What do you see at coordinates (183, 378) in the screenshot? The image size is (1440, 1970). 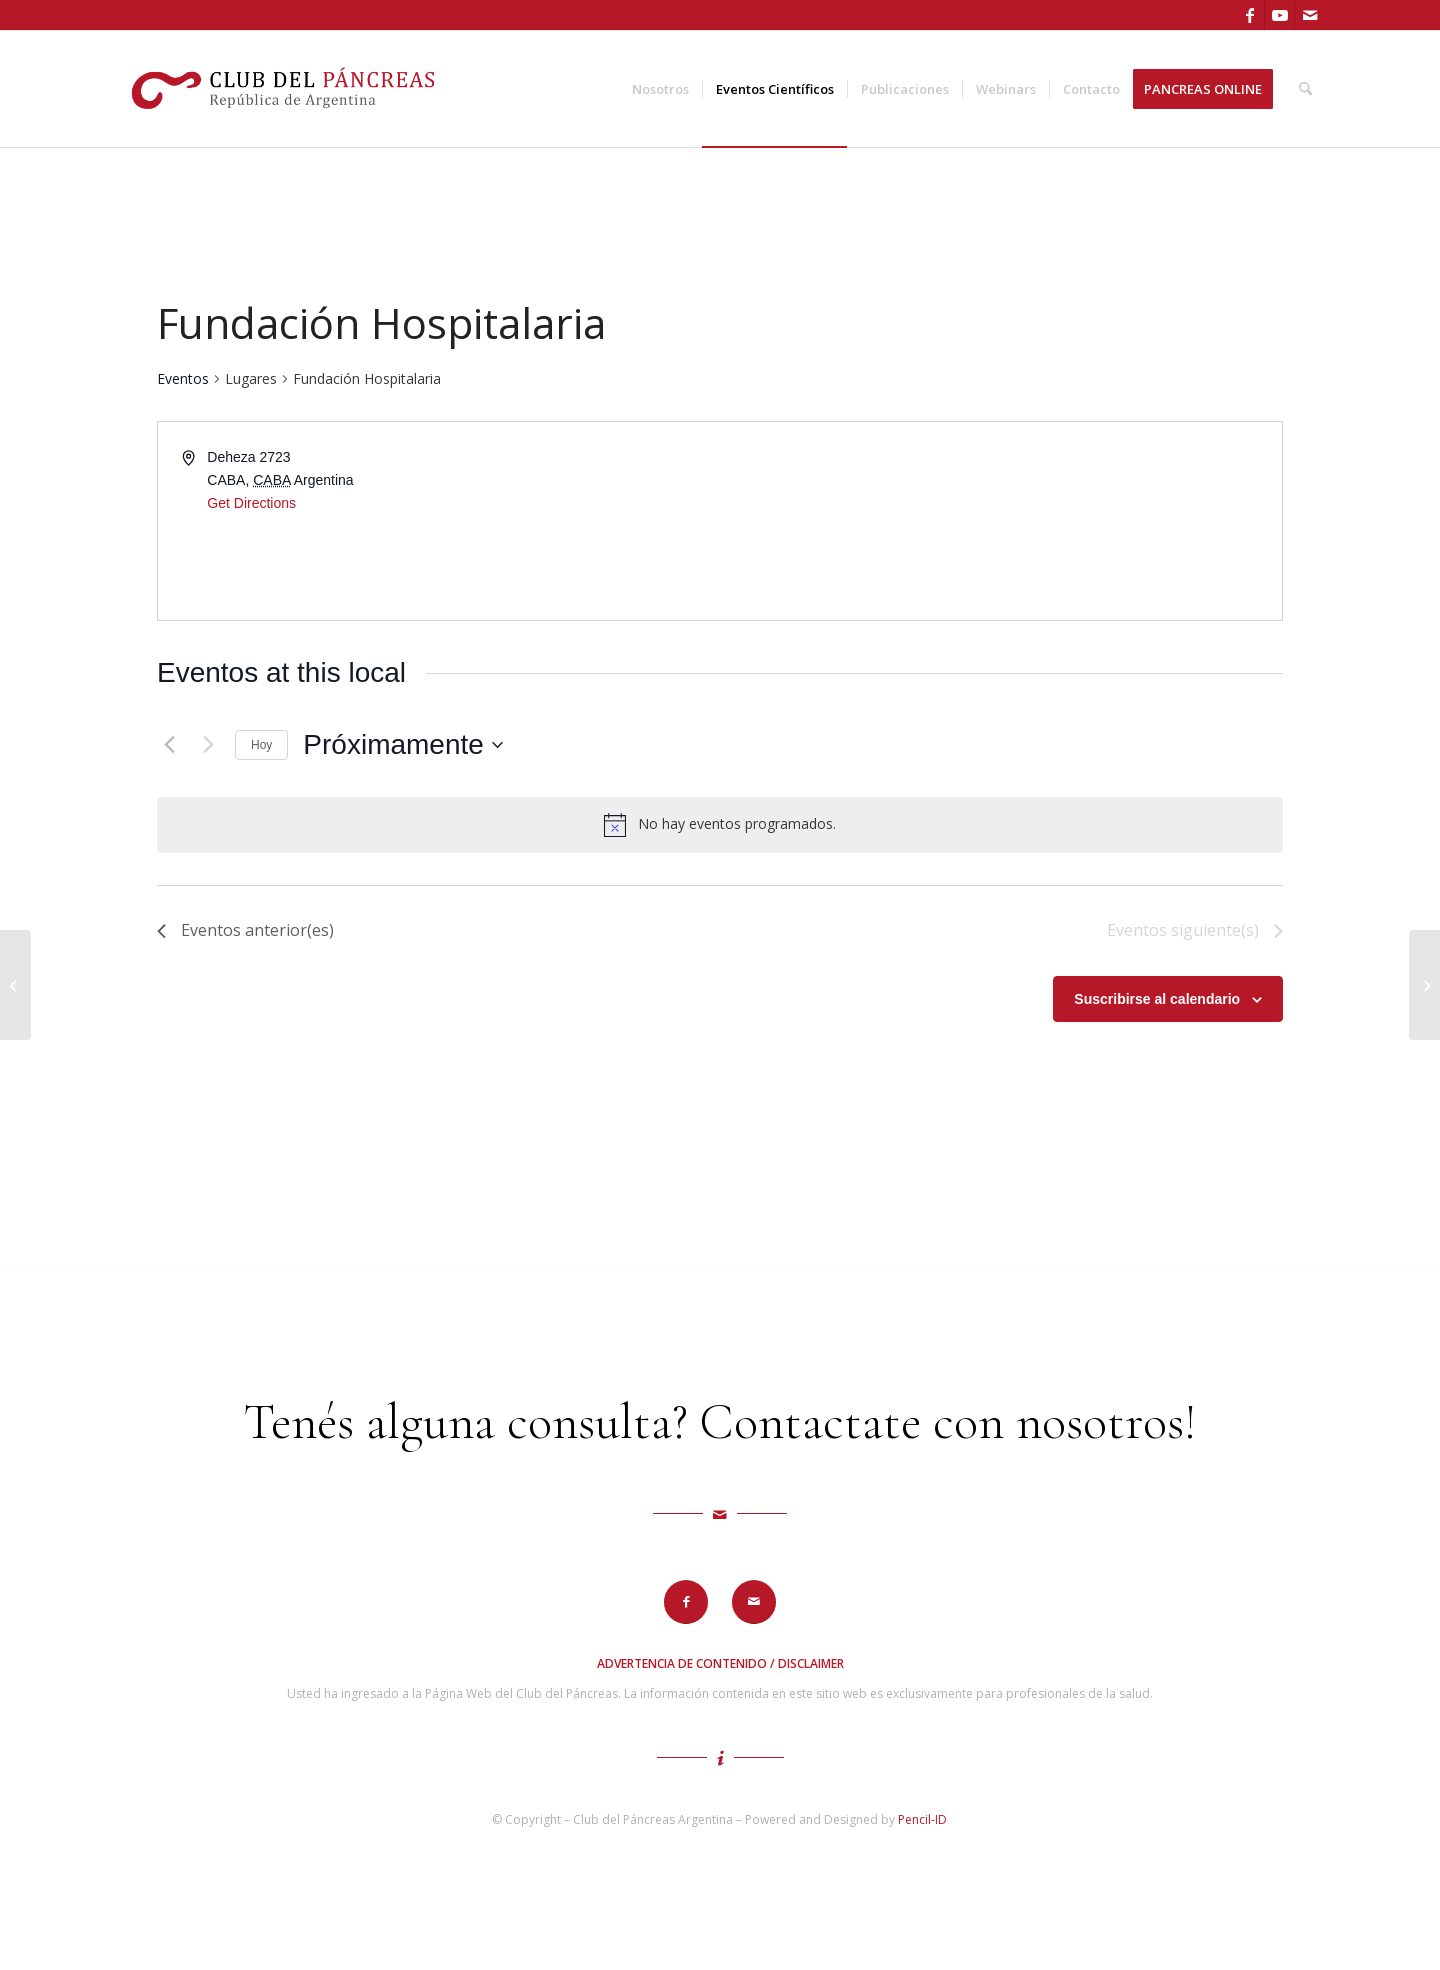 I see `Eventos` at bounding box center [183, 378].